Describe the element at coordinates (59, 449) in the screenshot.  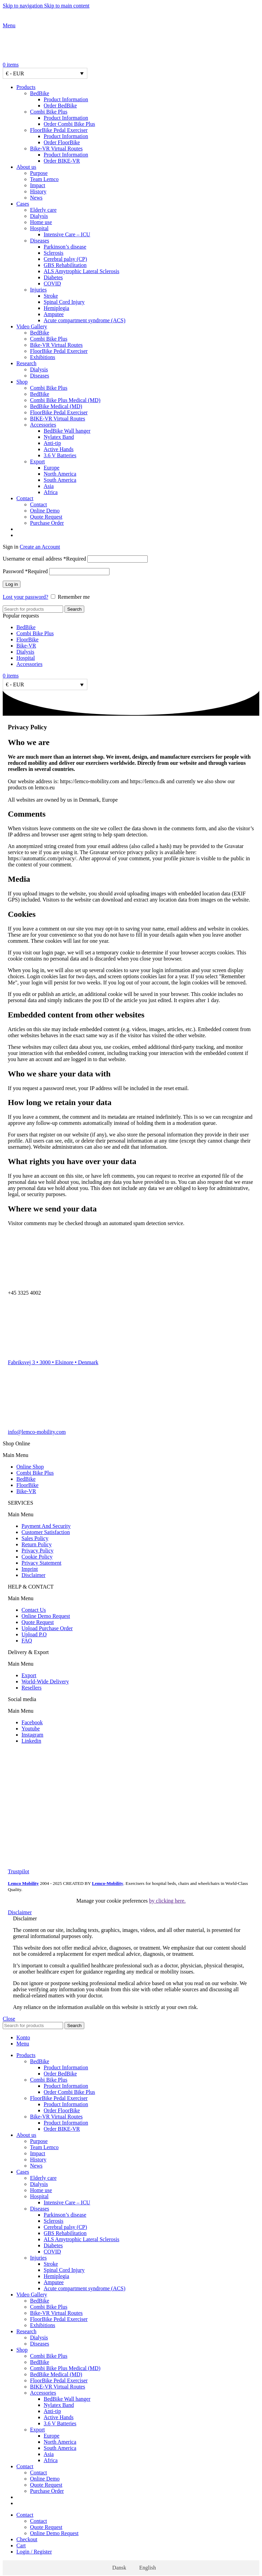
I see `Active Hands` at that location.